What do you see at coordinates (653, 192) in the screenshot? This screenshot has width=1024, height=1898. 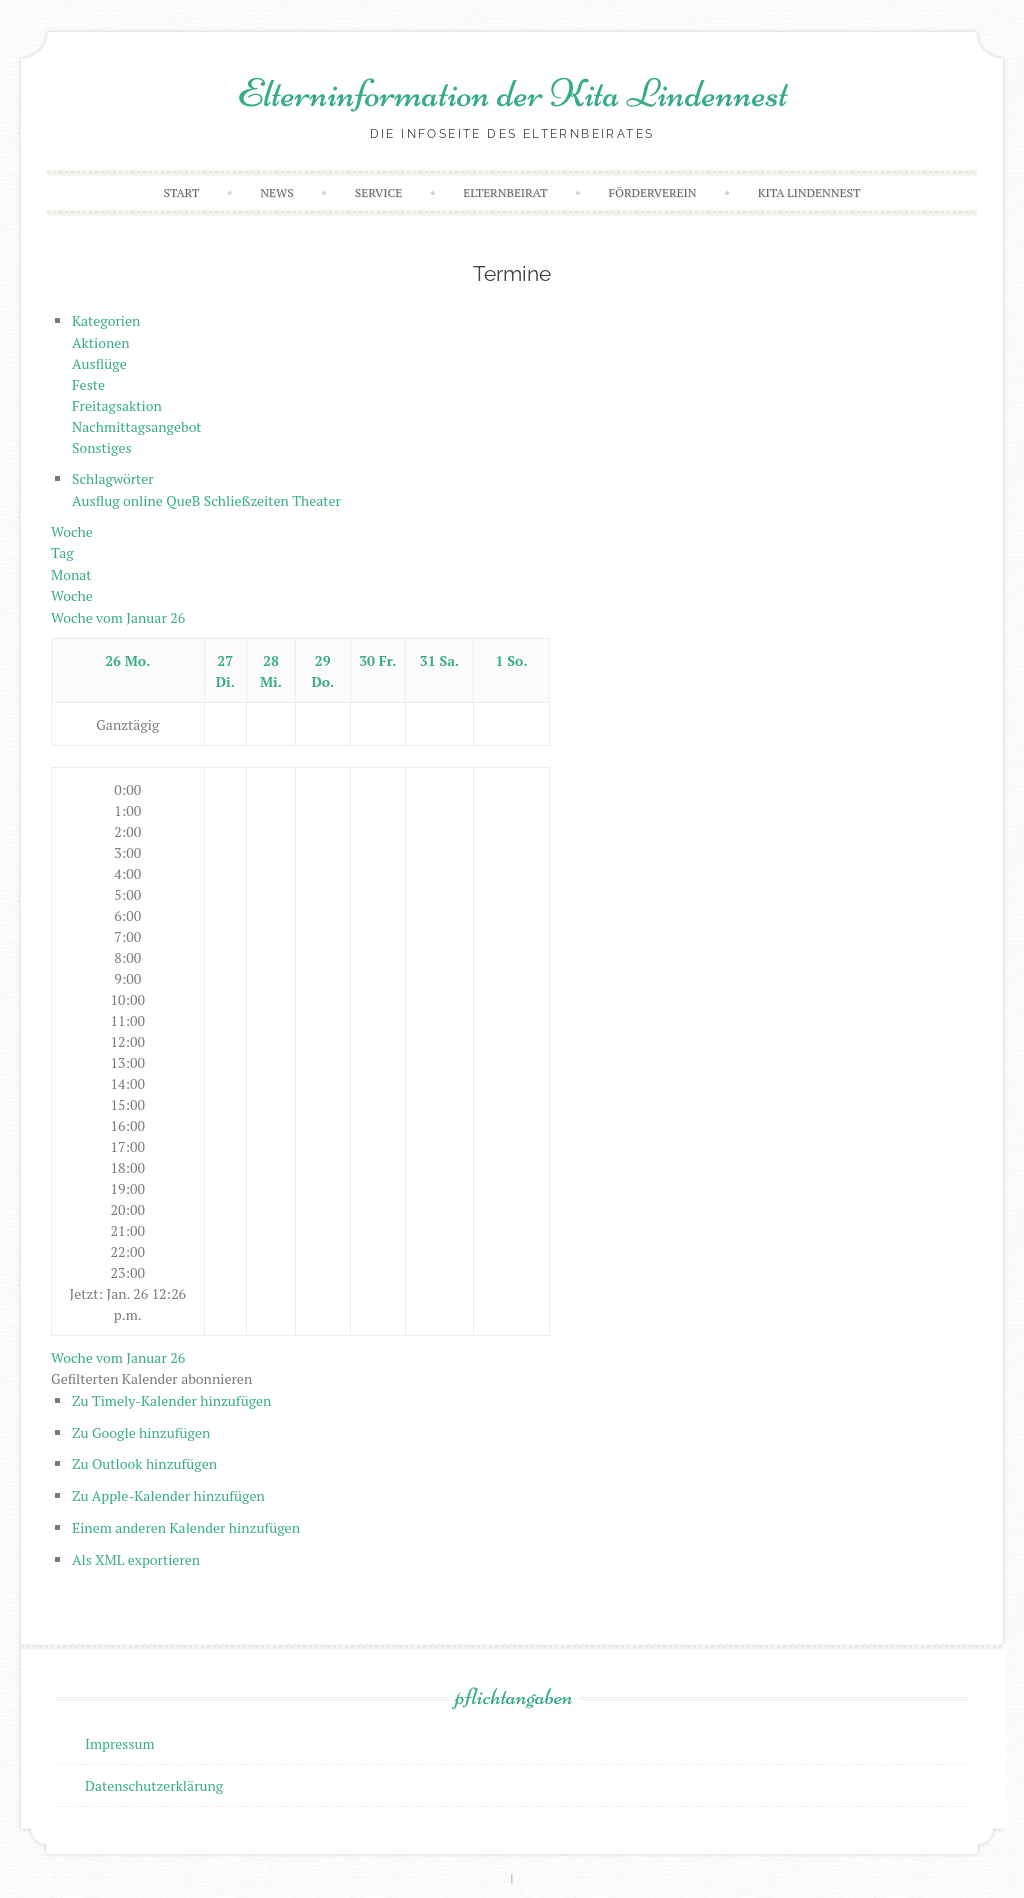 I see `Förderverein` at bounding box center [653, 192].